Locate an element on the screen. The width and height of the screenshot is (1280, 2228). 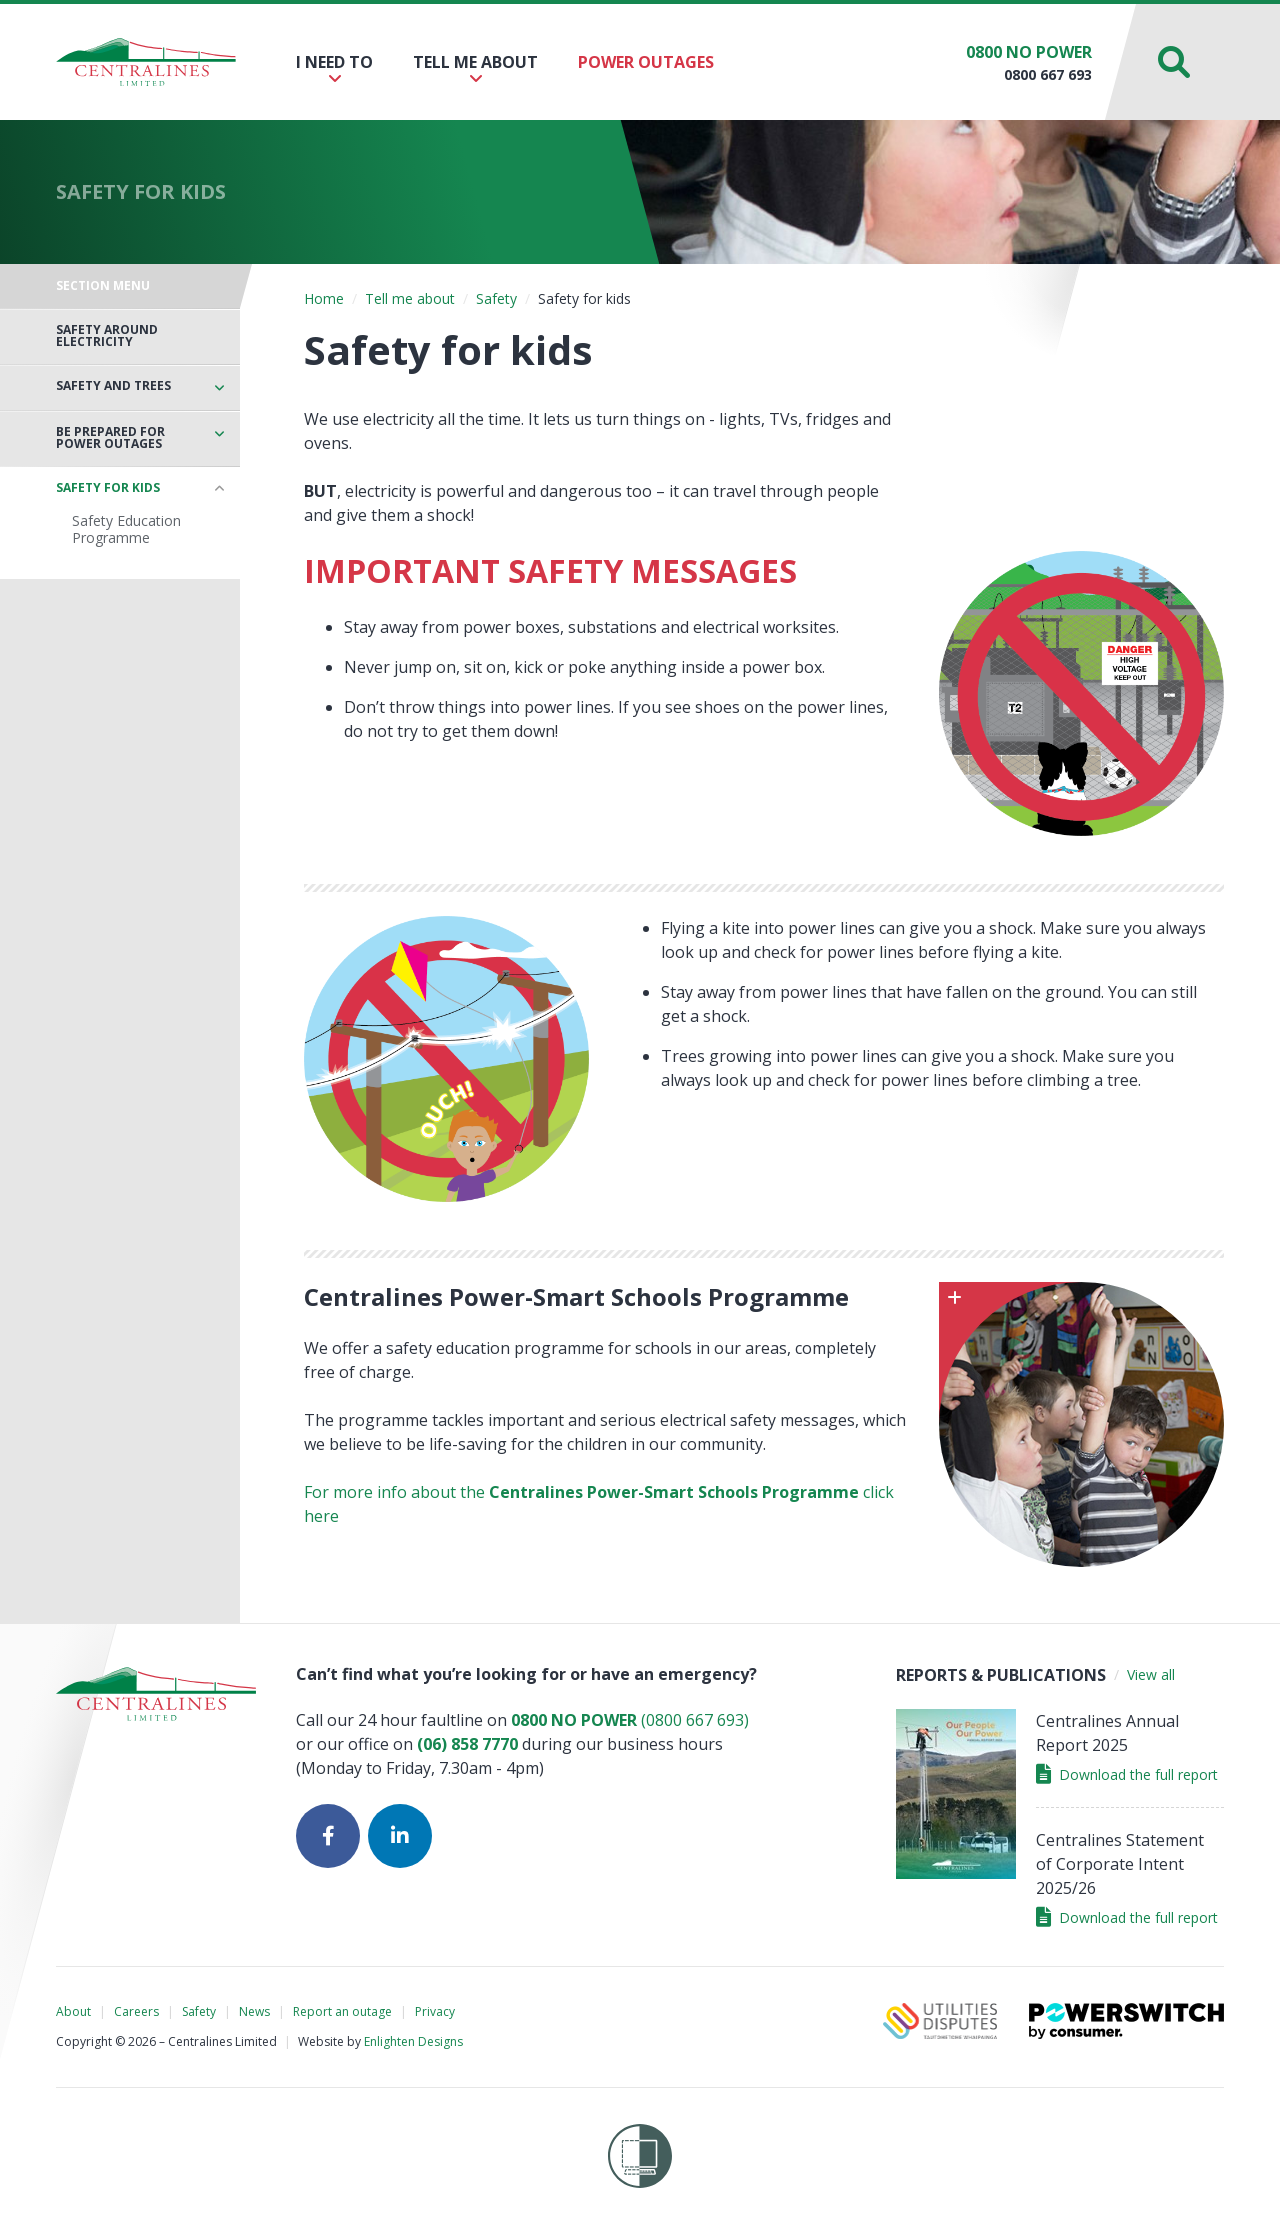
Careers is located at coordinates (136, 2011).